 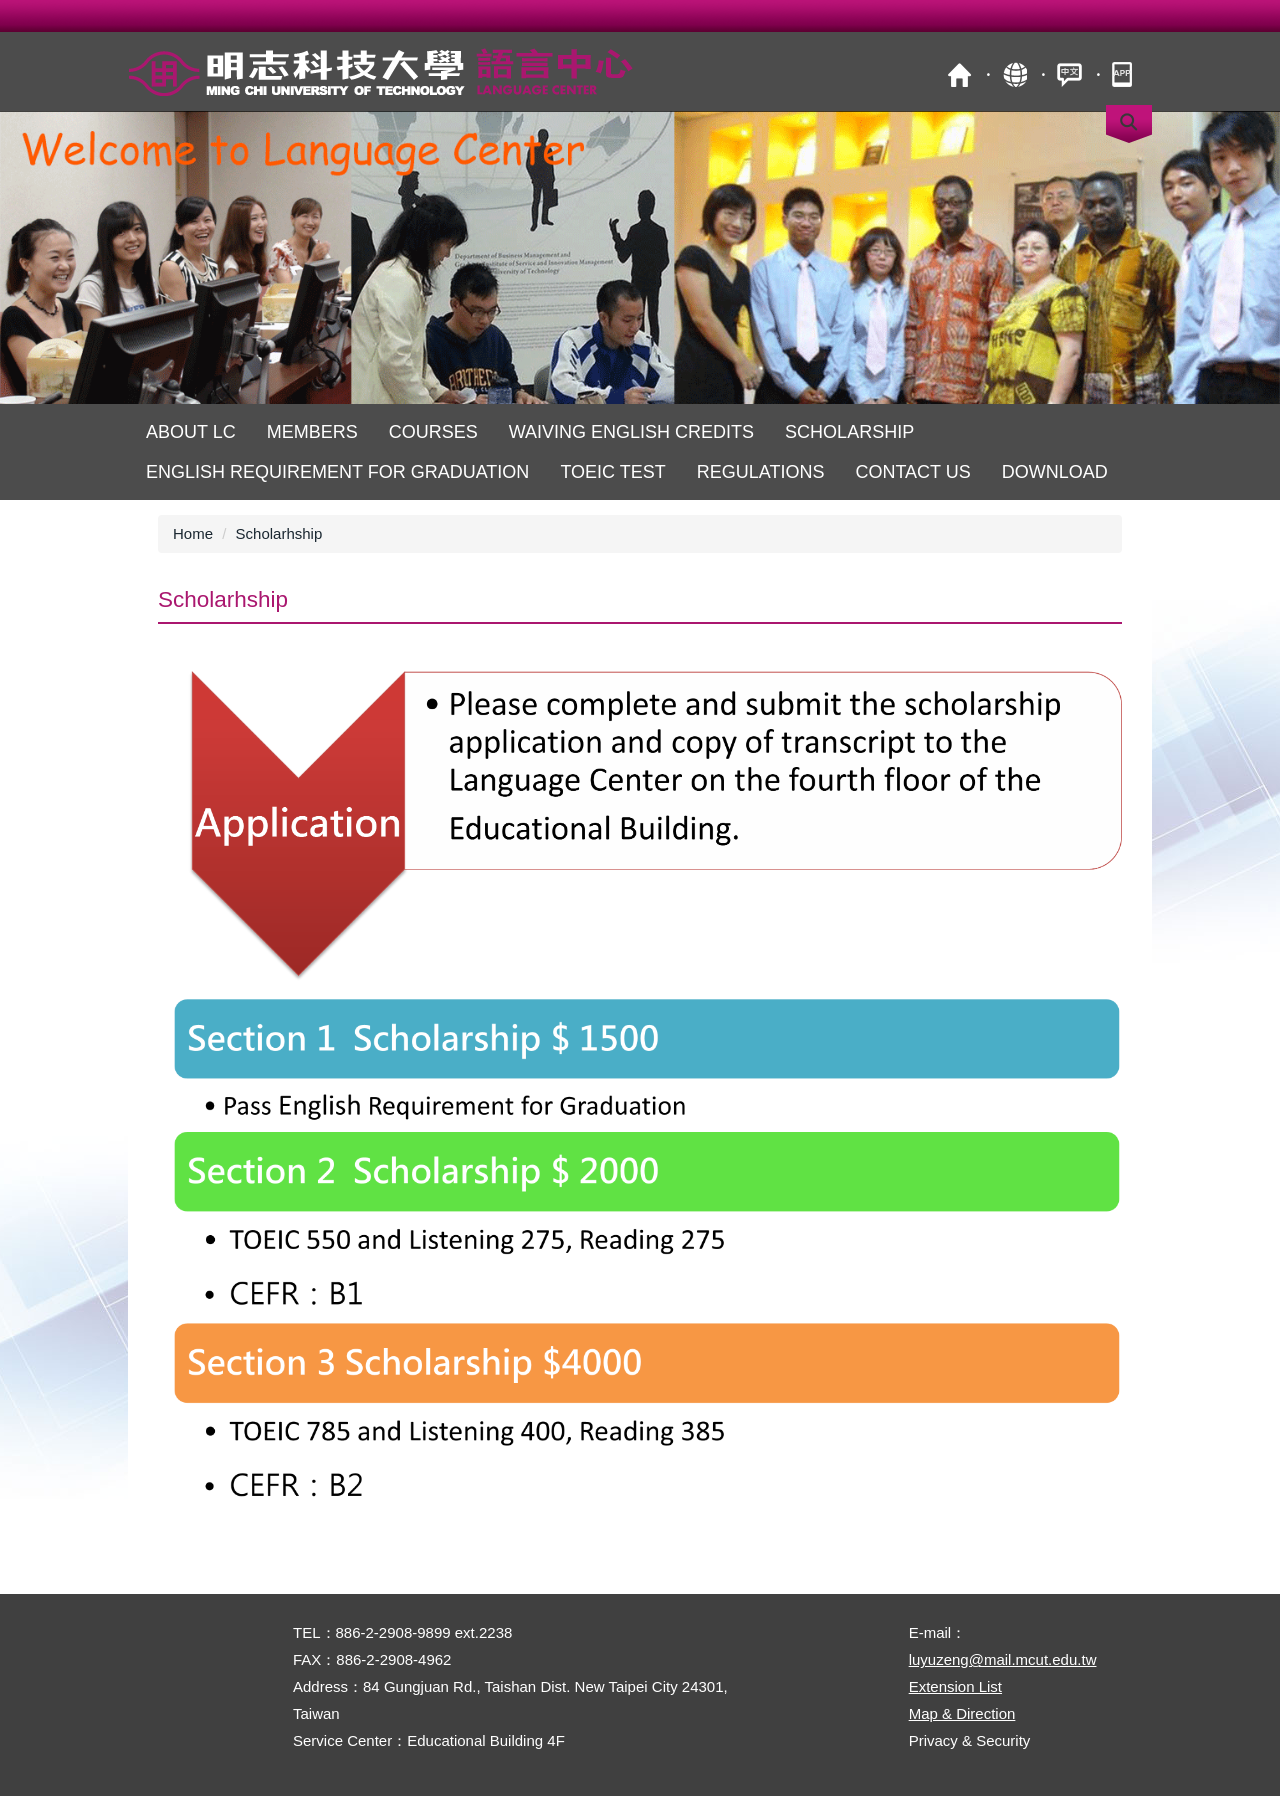 I want to click on Courses [button], so click(x=433, y=432).